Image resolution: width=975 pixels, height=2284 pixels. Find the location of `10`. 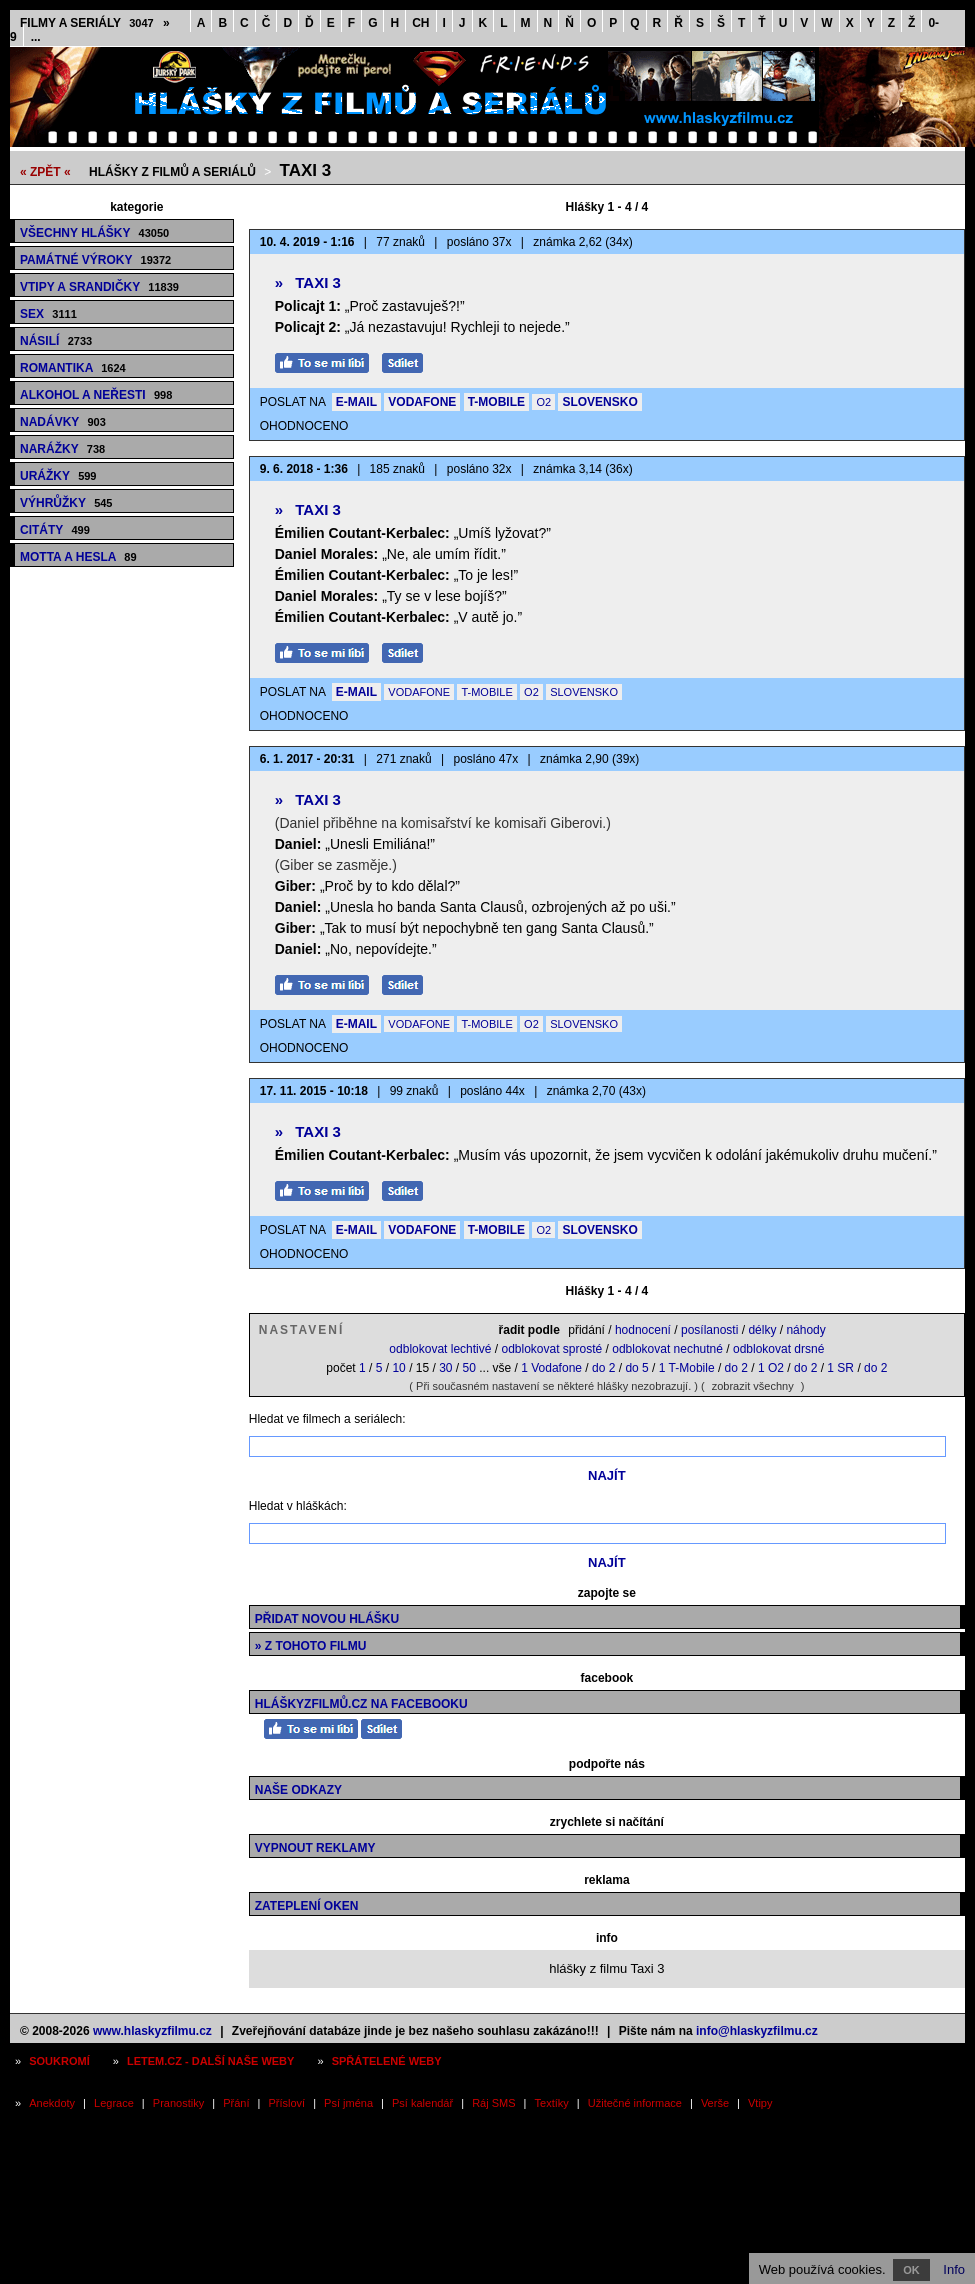

10 is located at coordinates (398, 1368).